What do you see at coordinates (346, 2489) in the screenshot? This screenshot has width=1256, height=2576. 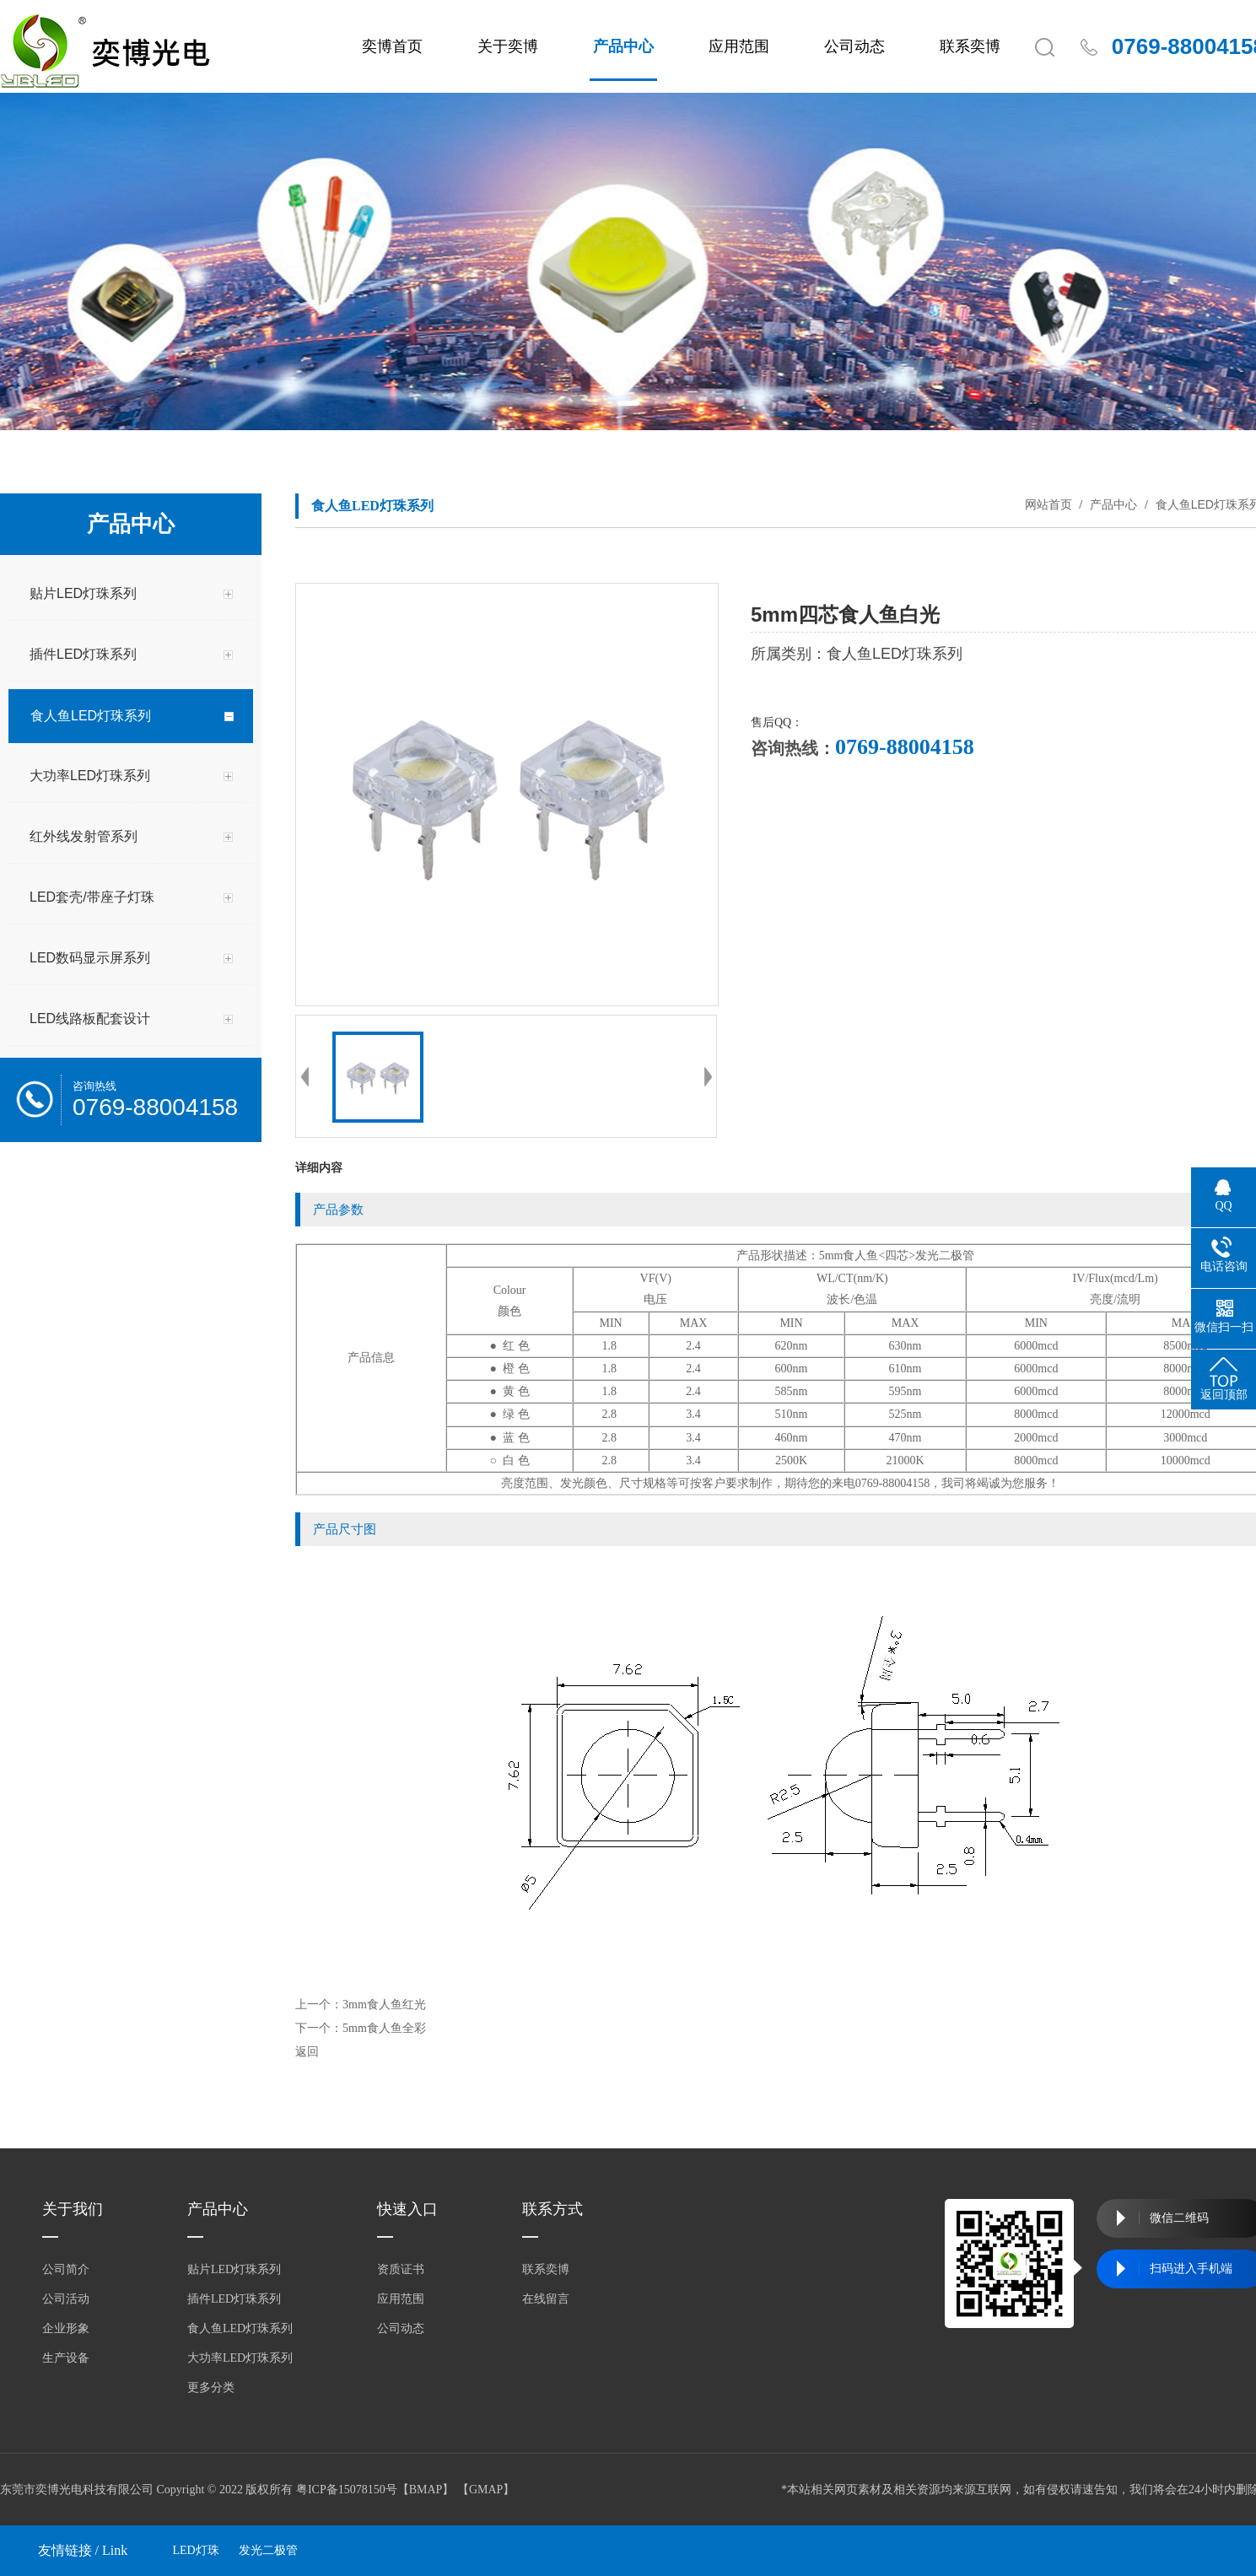 I see `粤ICP备15078150号` at bounding box center [346, 2489].